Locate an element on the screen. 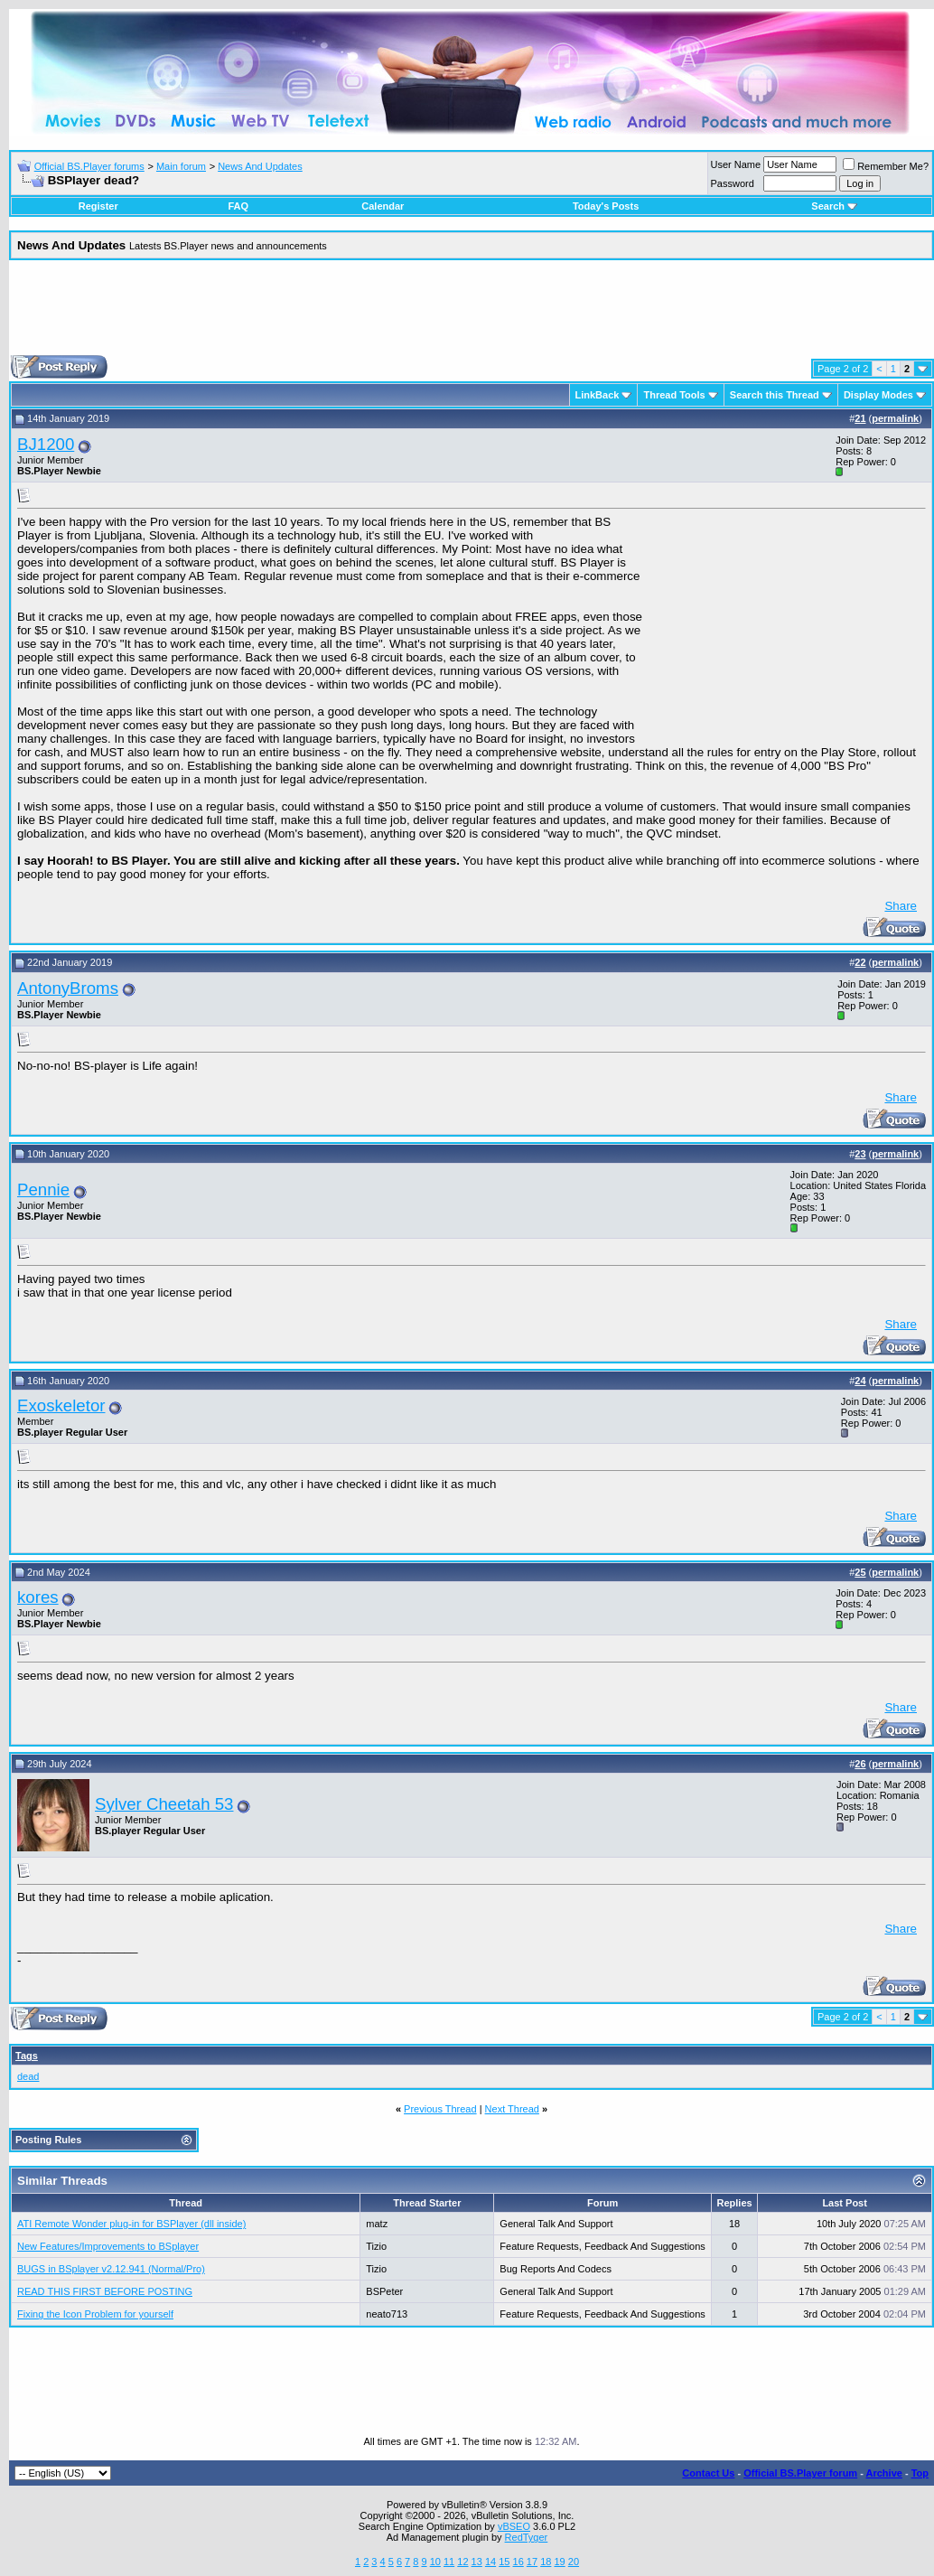  Register is located at coordinates (98, 206).